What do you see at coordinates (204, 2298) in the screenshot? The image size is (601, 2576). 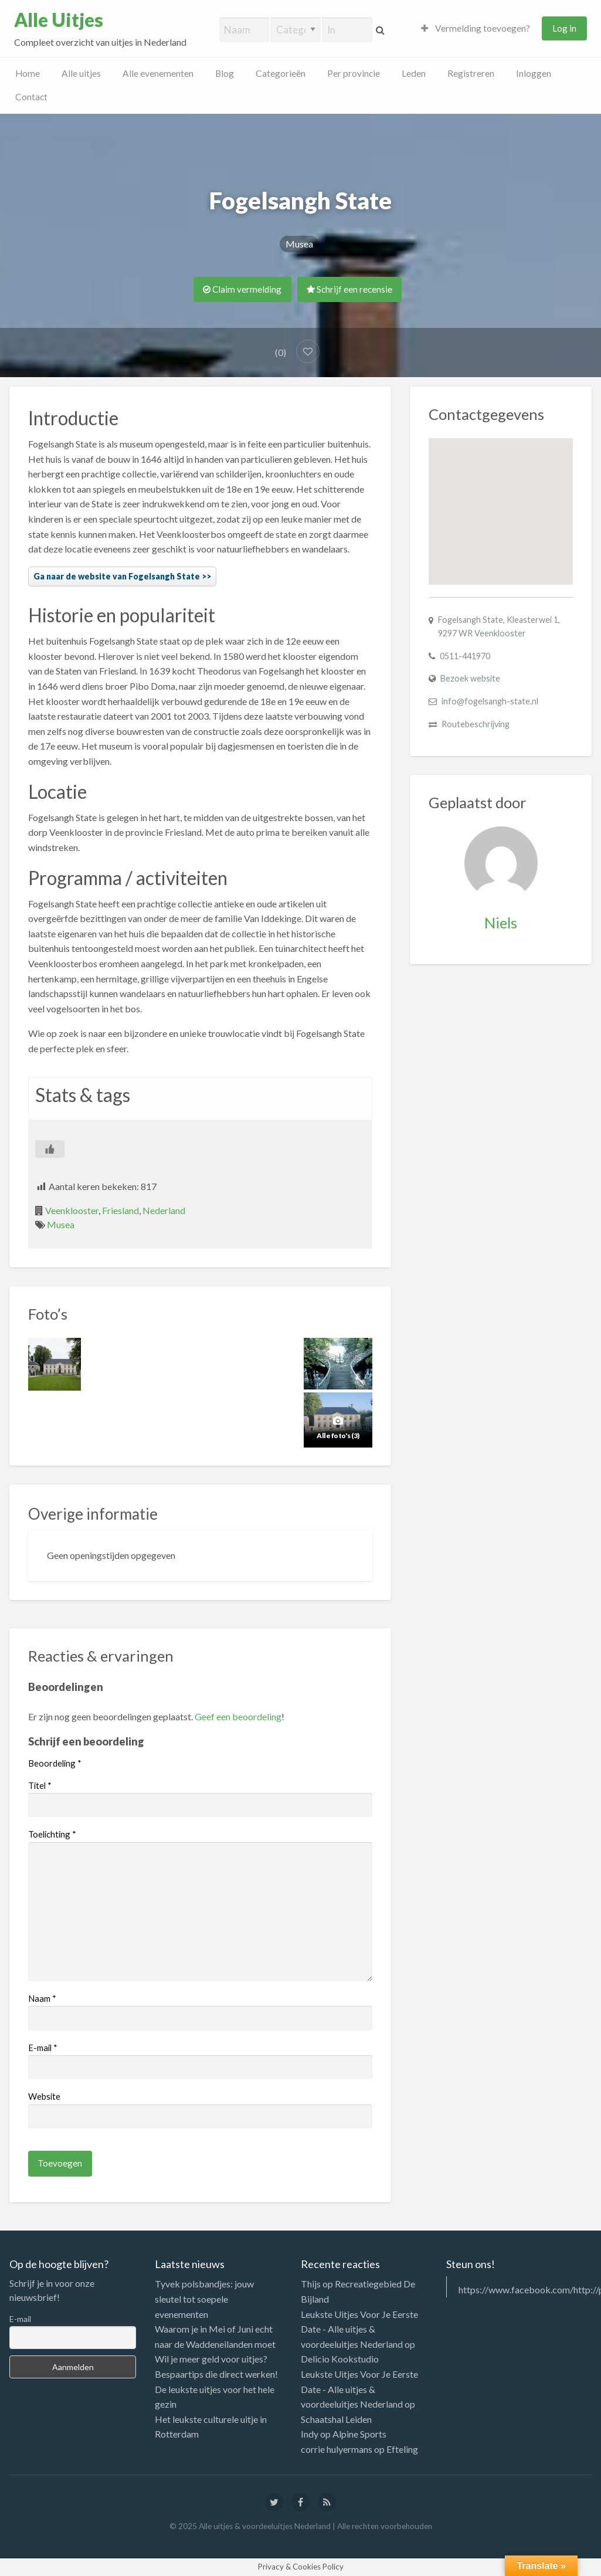 I see `Tyvek polsbandjes: jouw sleutel tot soepele evenementen` at bounding box center [204, 2298].